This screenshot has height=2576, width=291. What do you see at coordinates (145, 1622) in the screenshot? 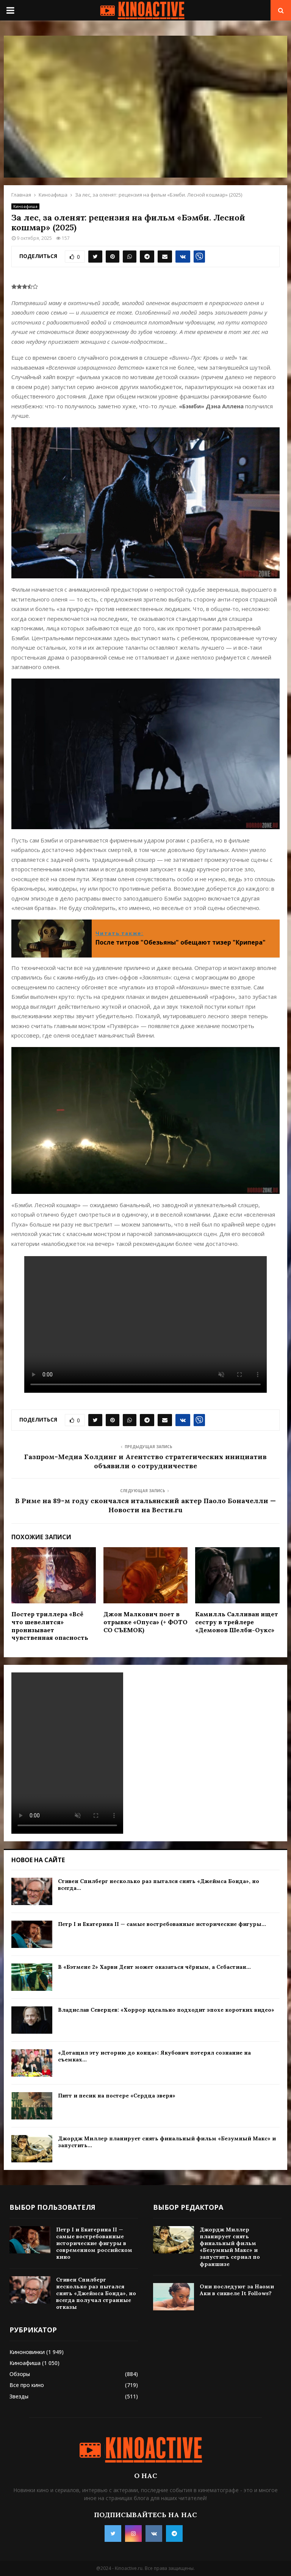
I see `Джон Малкович поет в отрывке «Опуса» (+ ФОТО СО СЪЕМОК)` at bounding box center [145, 1622].